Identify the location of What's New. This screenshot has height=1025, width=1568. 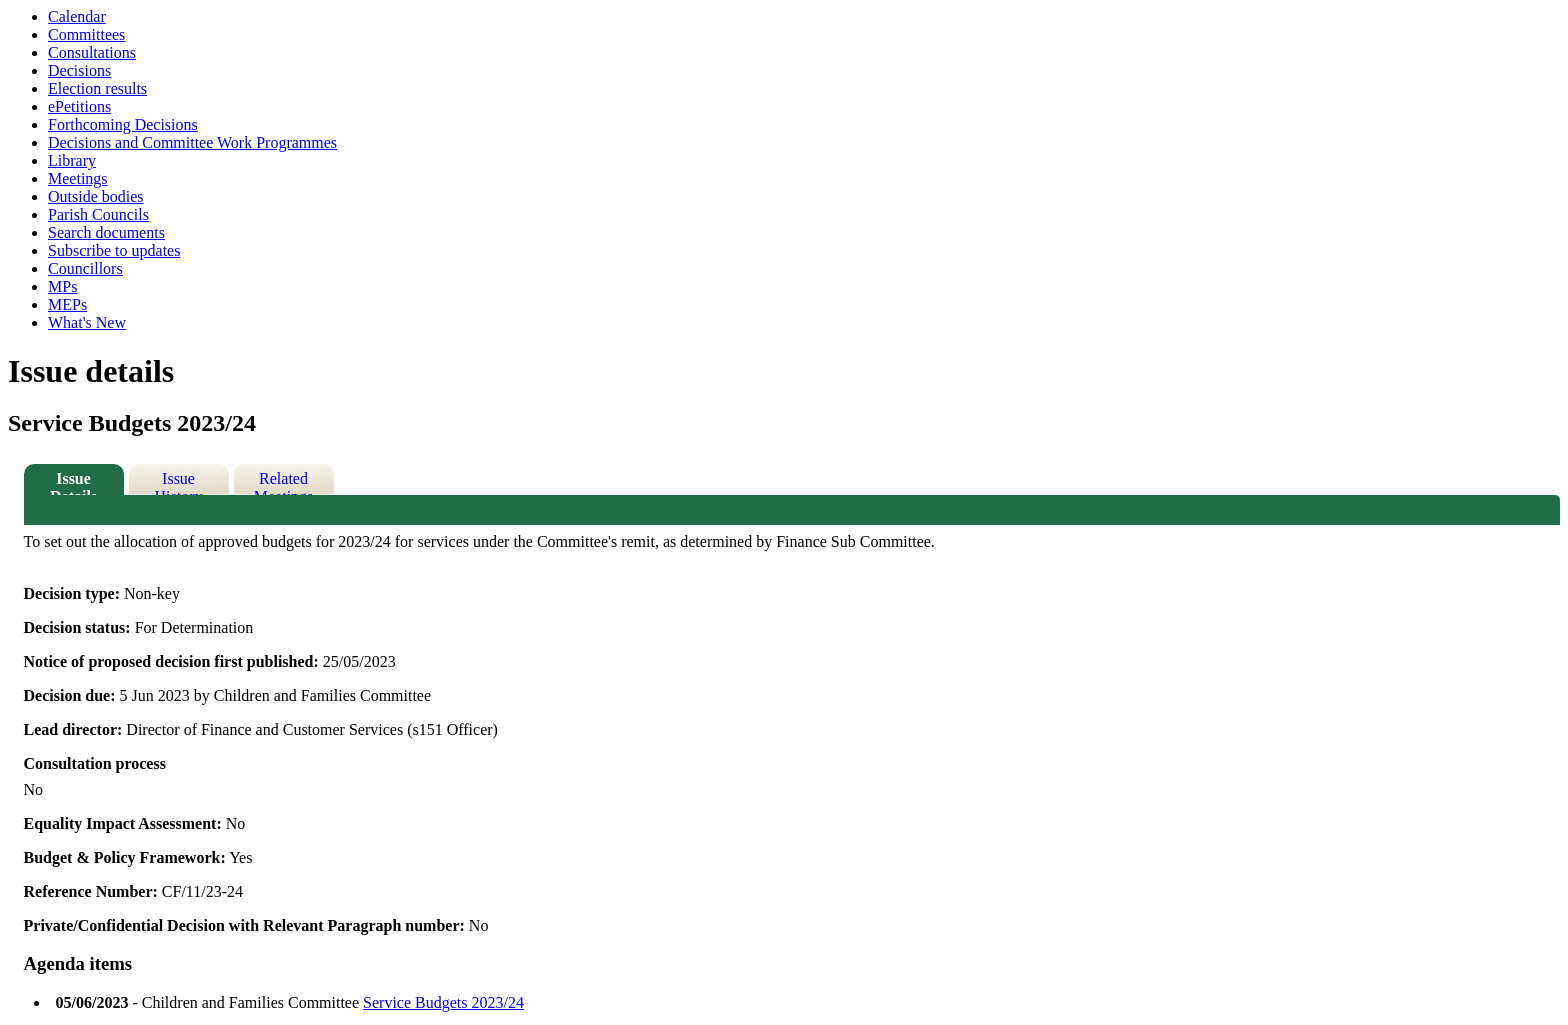
(87, 322).